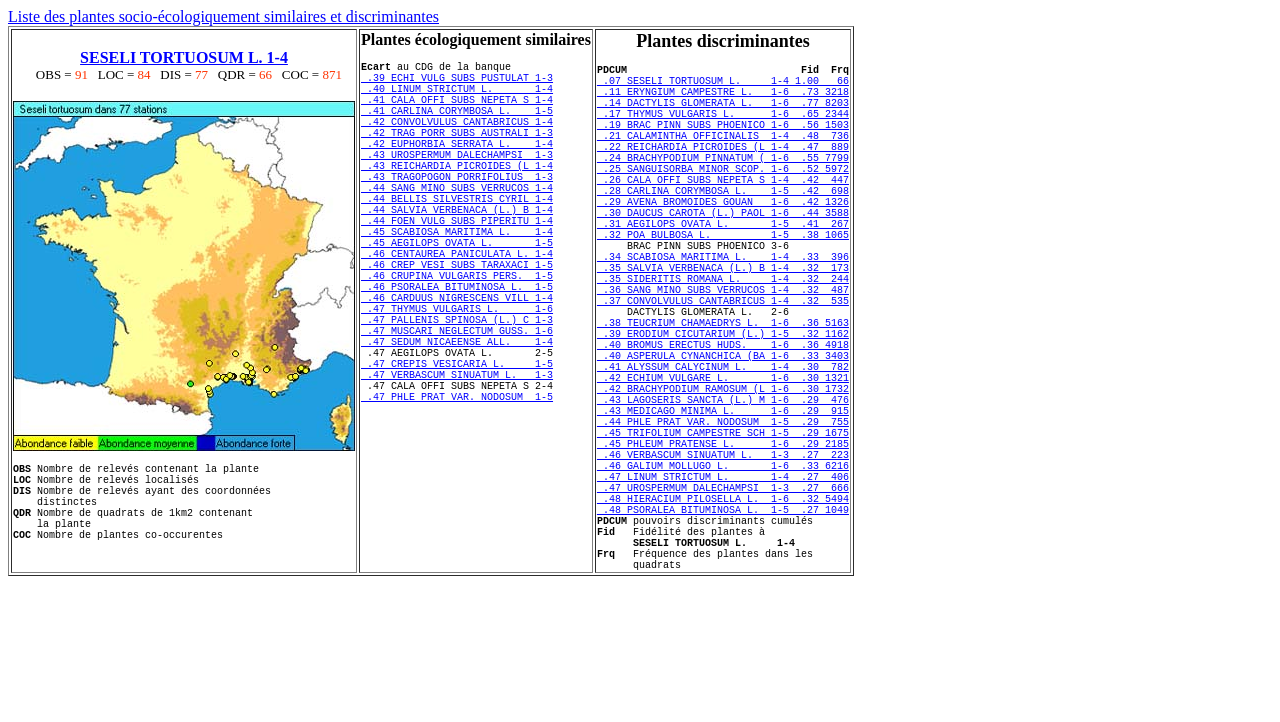  I want to click on .48 PSORALEA BITUMINOSA L. 1-5 .27 1049, so click(723, 632).